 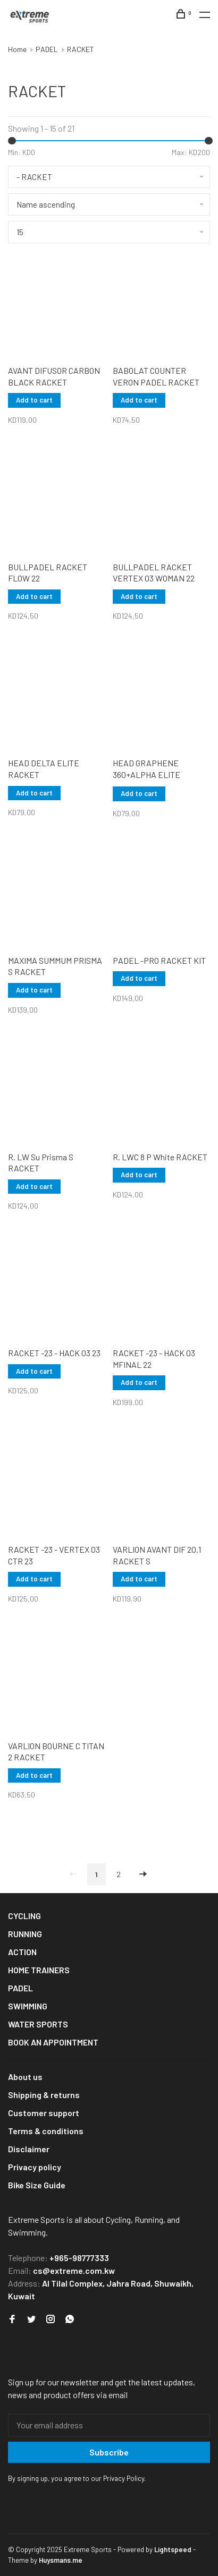 What do you see at coordinates (34, 400) in the screenshot?
I see `Add to cart` at bounding box center [34, 400].